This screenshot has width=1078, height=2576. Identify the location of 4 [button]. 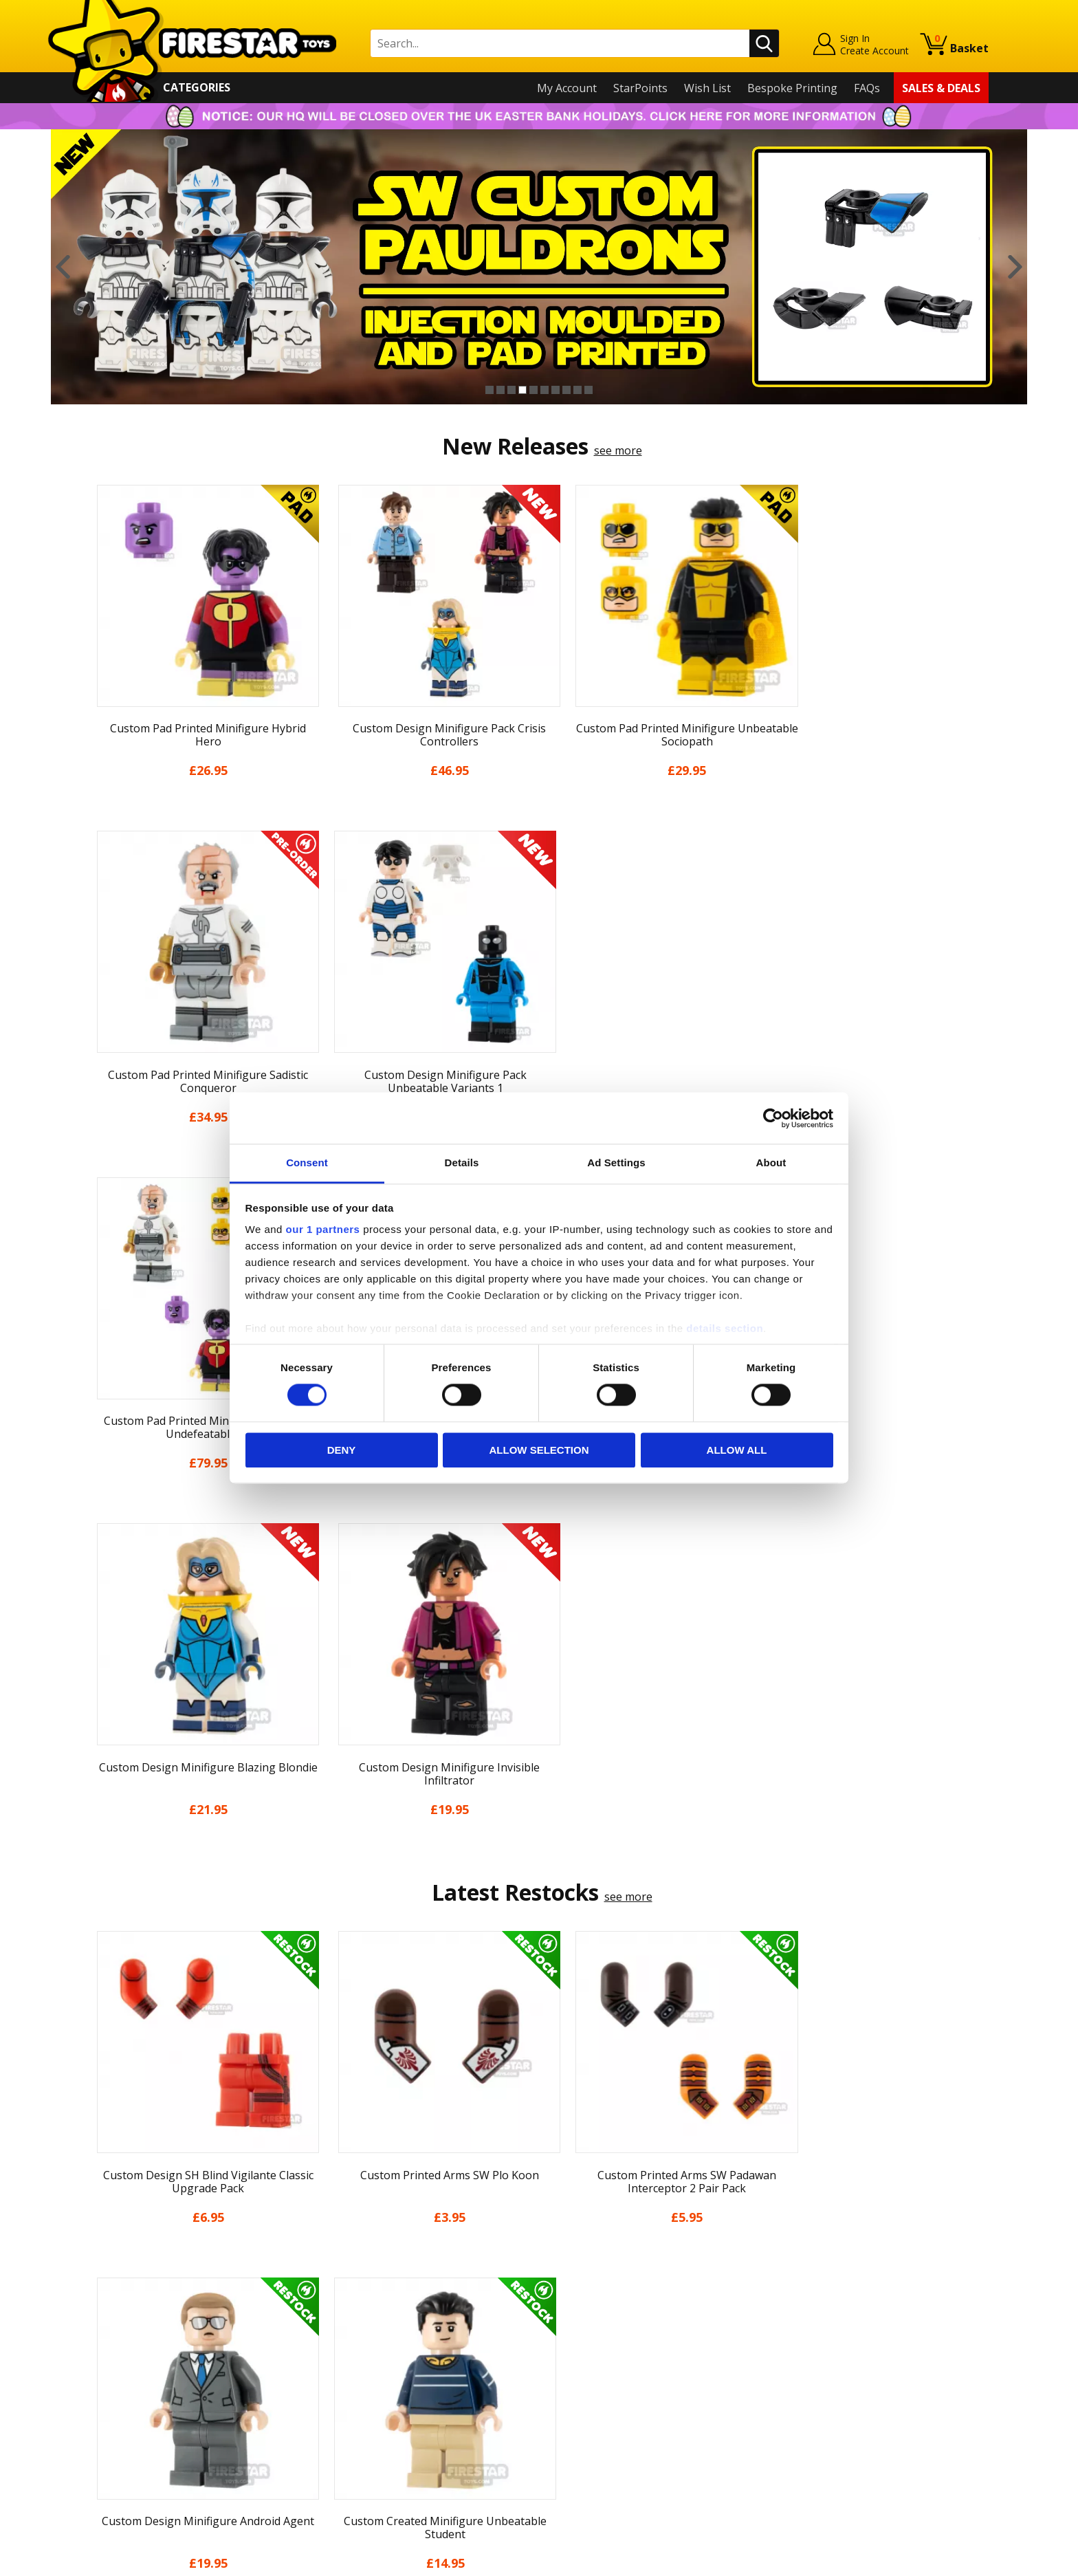
(522, 390).